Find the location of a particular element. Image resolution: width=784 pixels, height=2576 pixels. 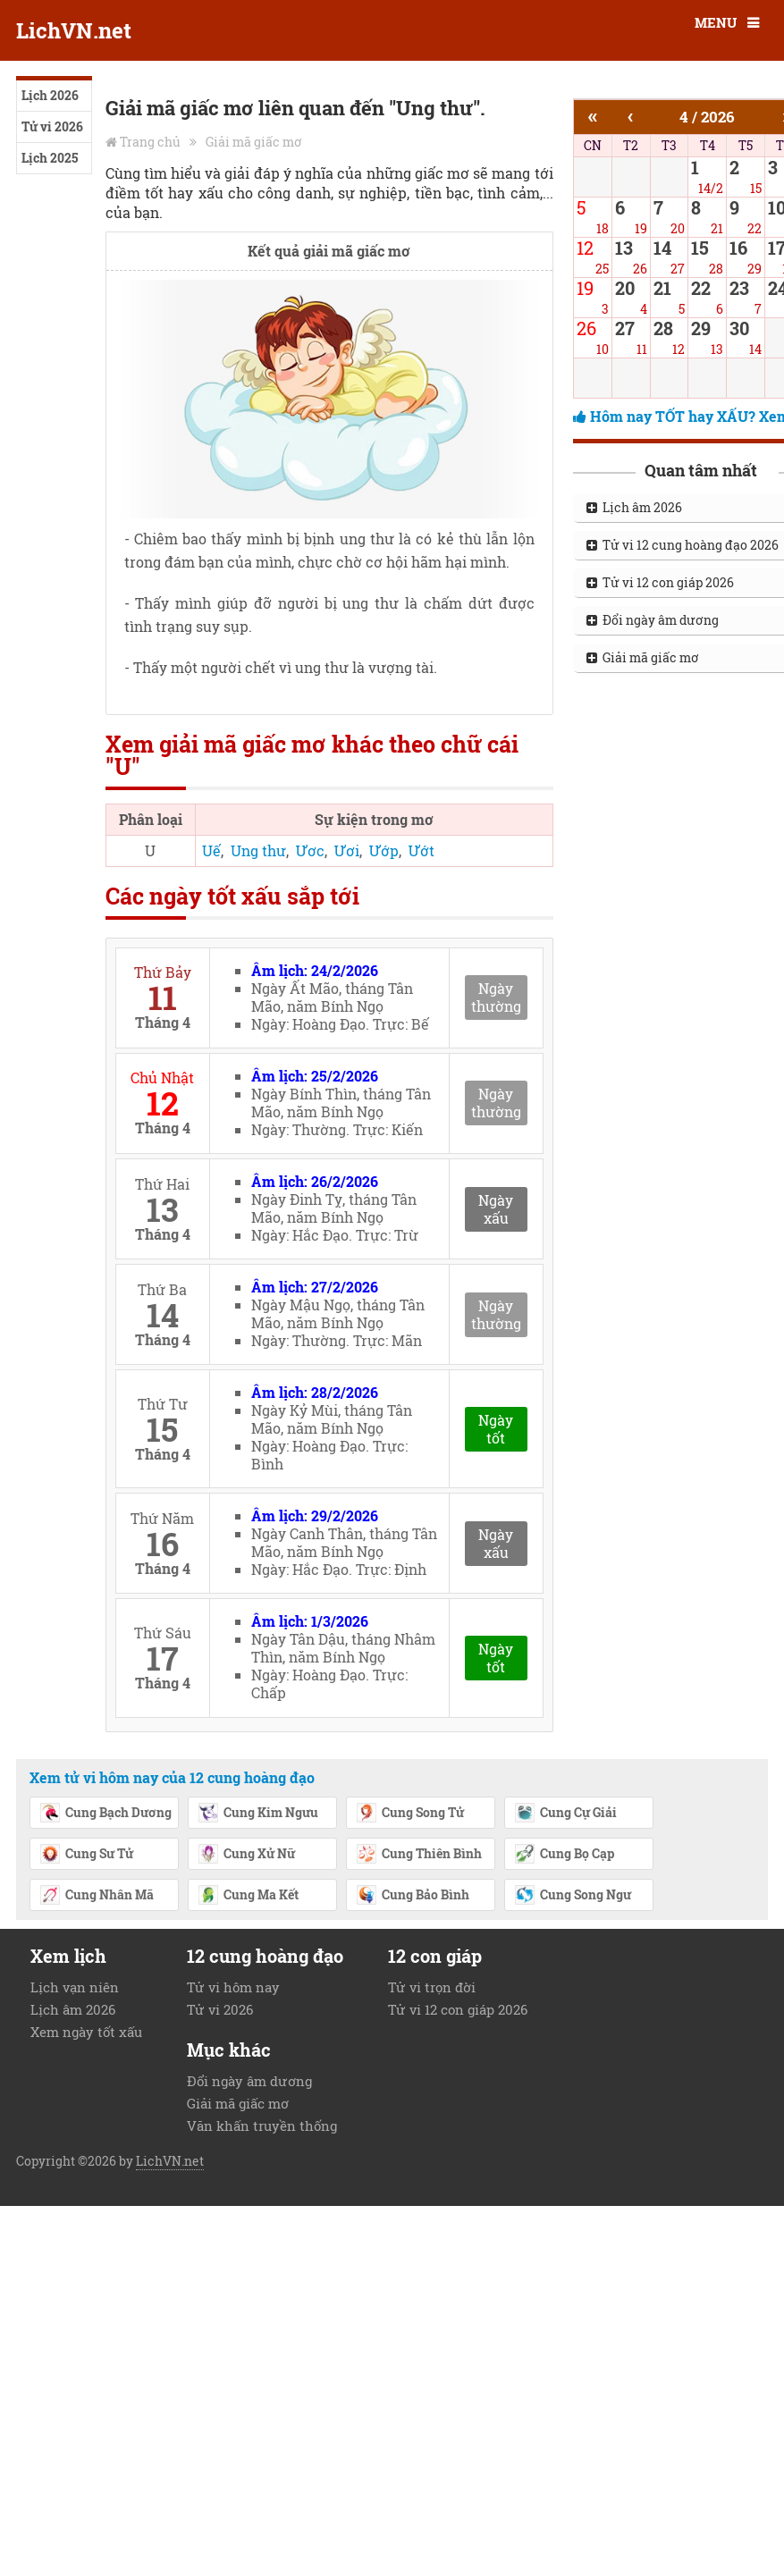

Lịch vạn niên is located at coordinates (74, 1987).